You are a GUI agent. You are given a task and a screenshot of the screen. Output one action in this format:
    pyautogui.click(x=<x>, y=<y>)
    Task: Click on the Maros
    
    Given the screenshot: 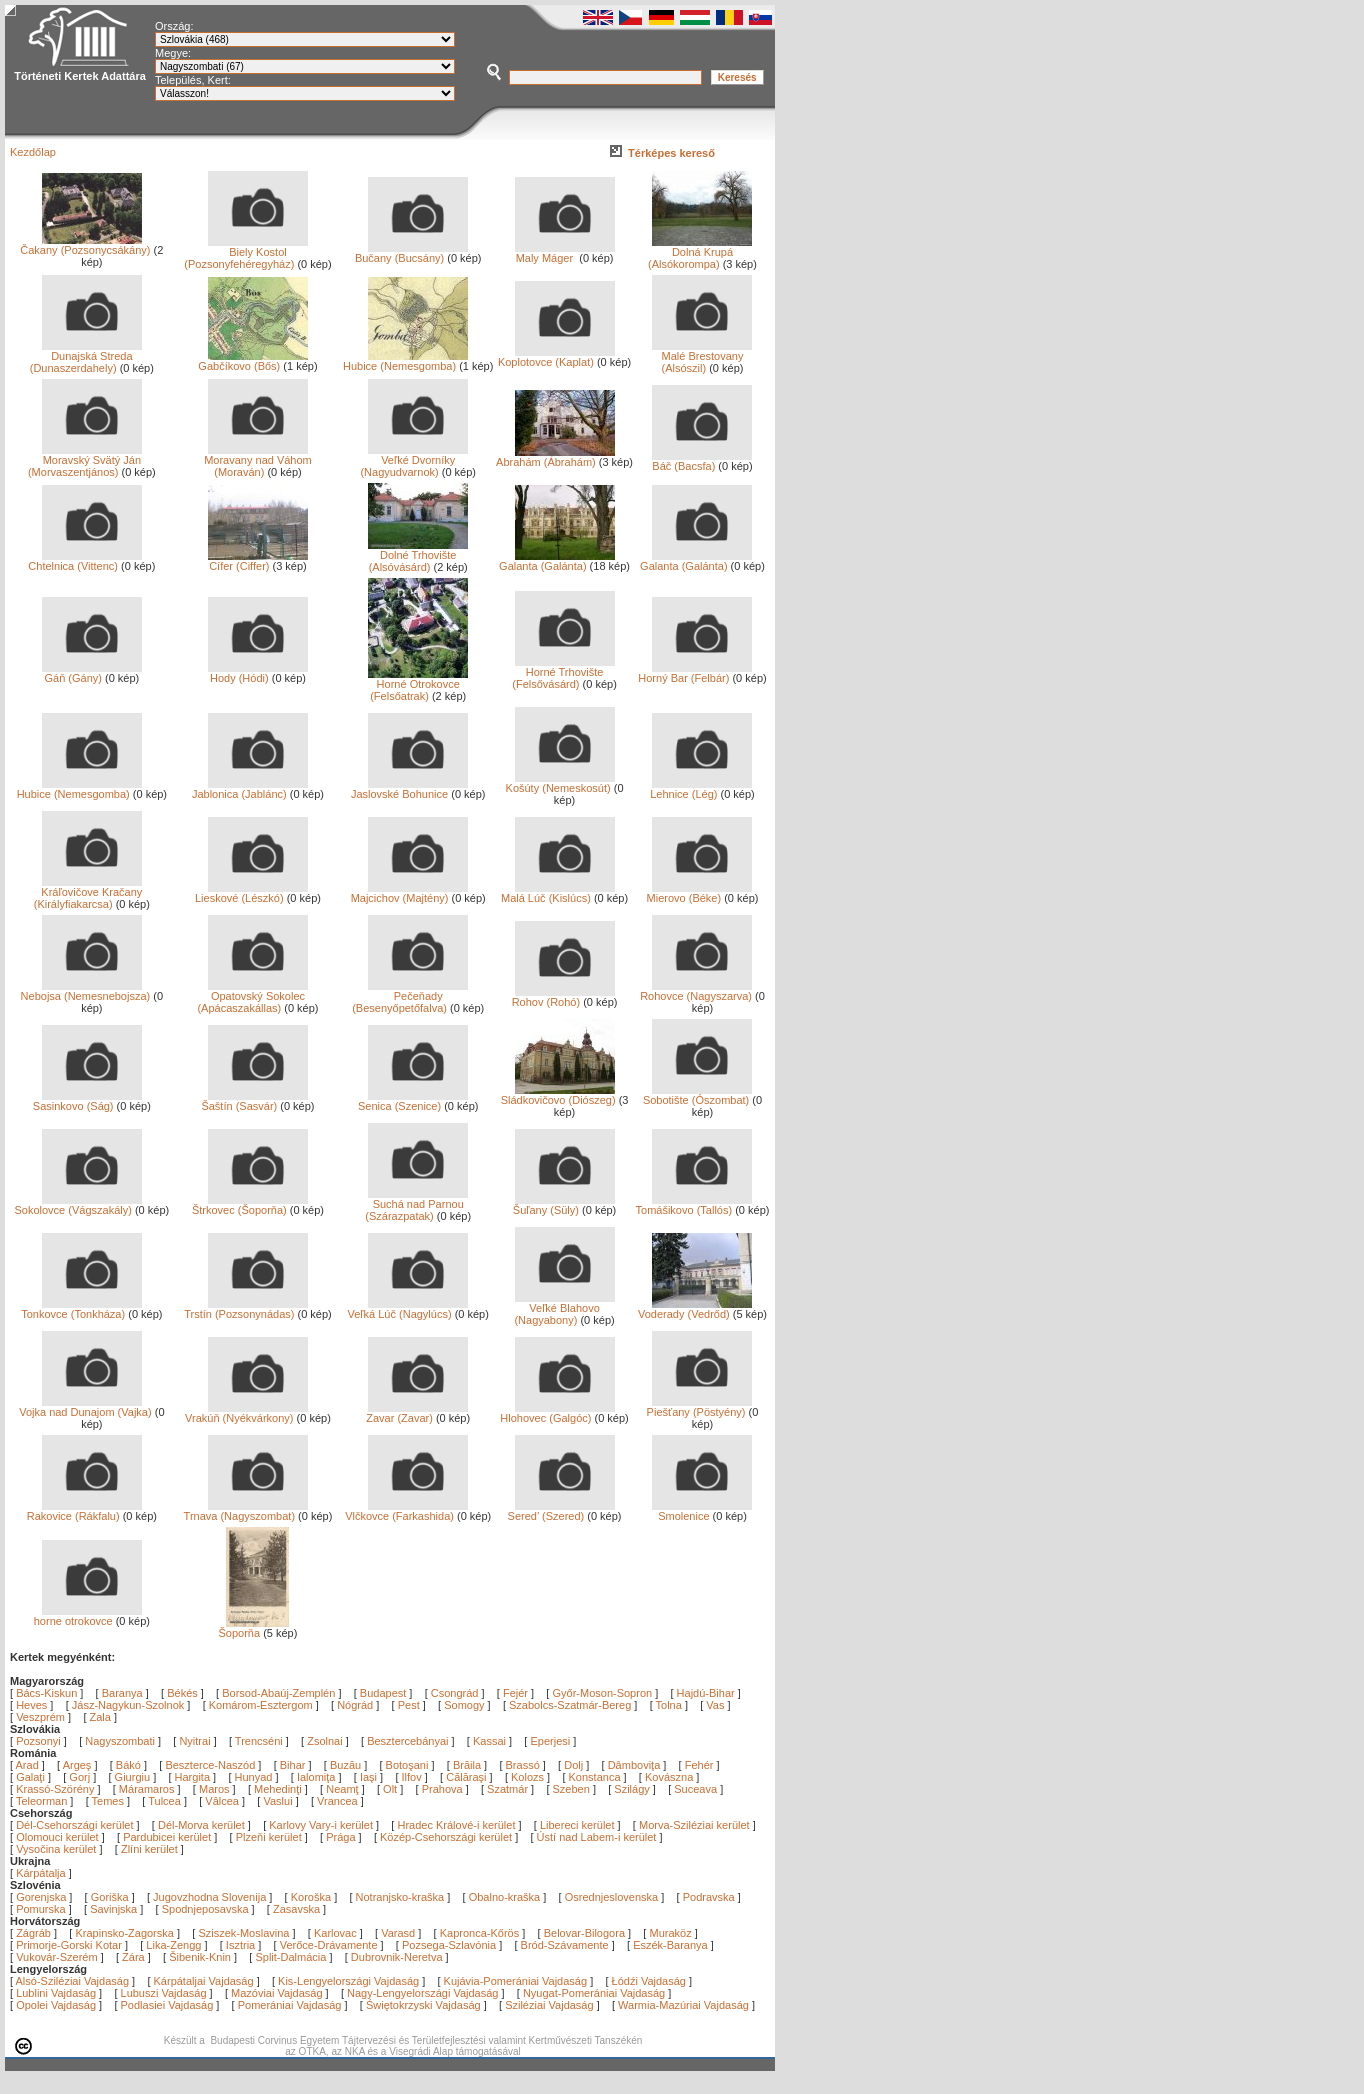 What is the action you would take?
    pyautogui.click(x=216, y=1789)
    